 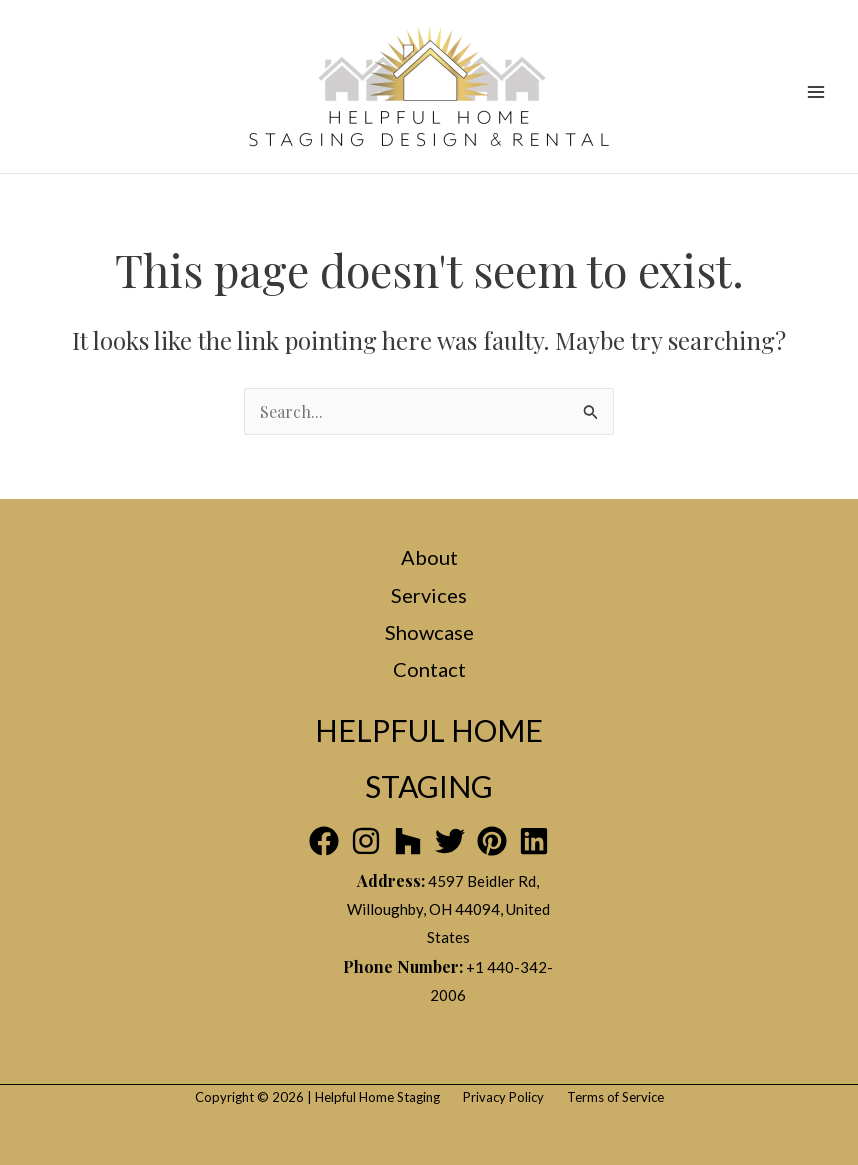 I want to click on [Linkedin], so click(x=534, y=841).